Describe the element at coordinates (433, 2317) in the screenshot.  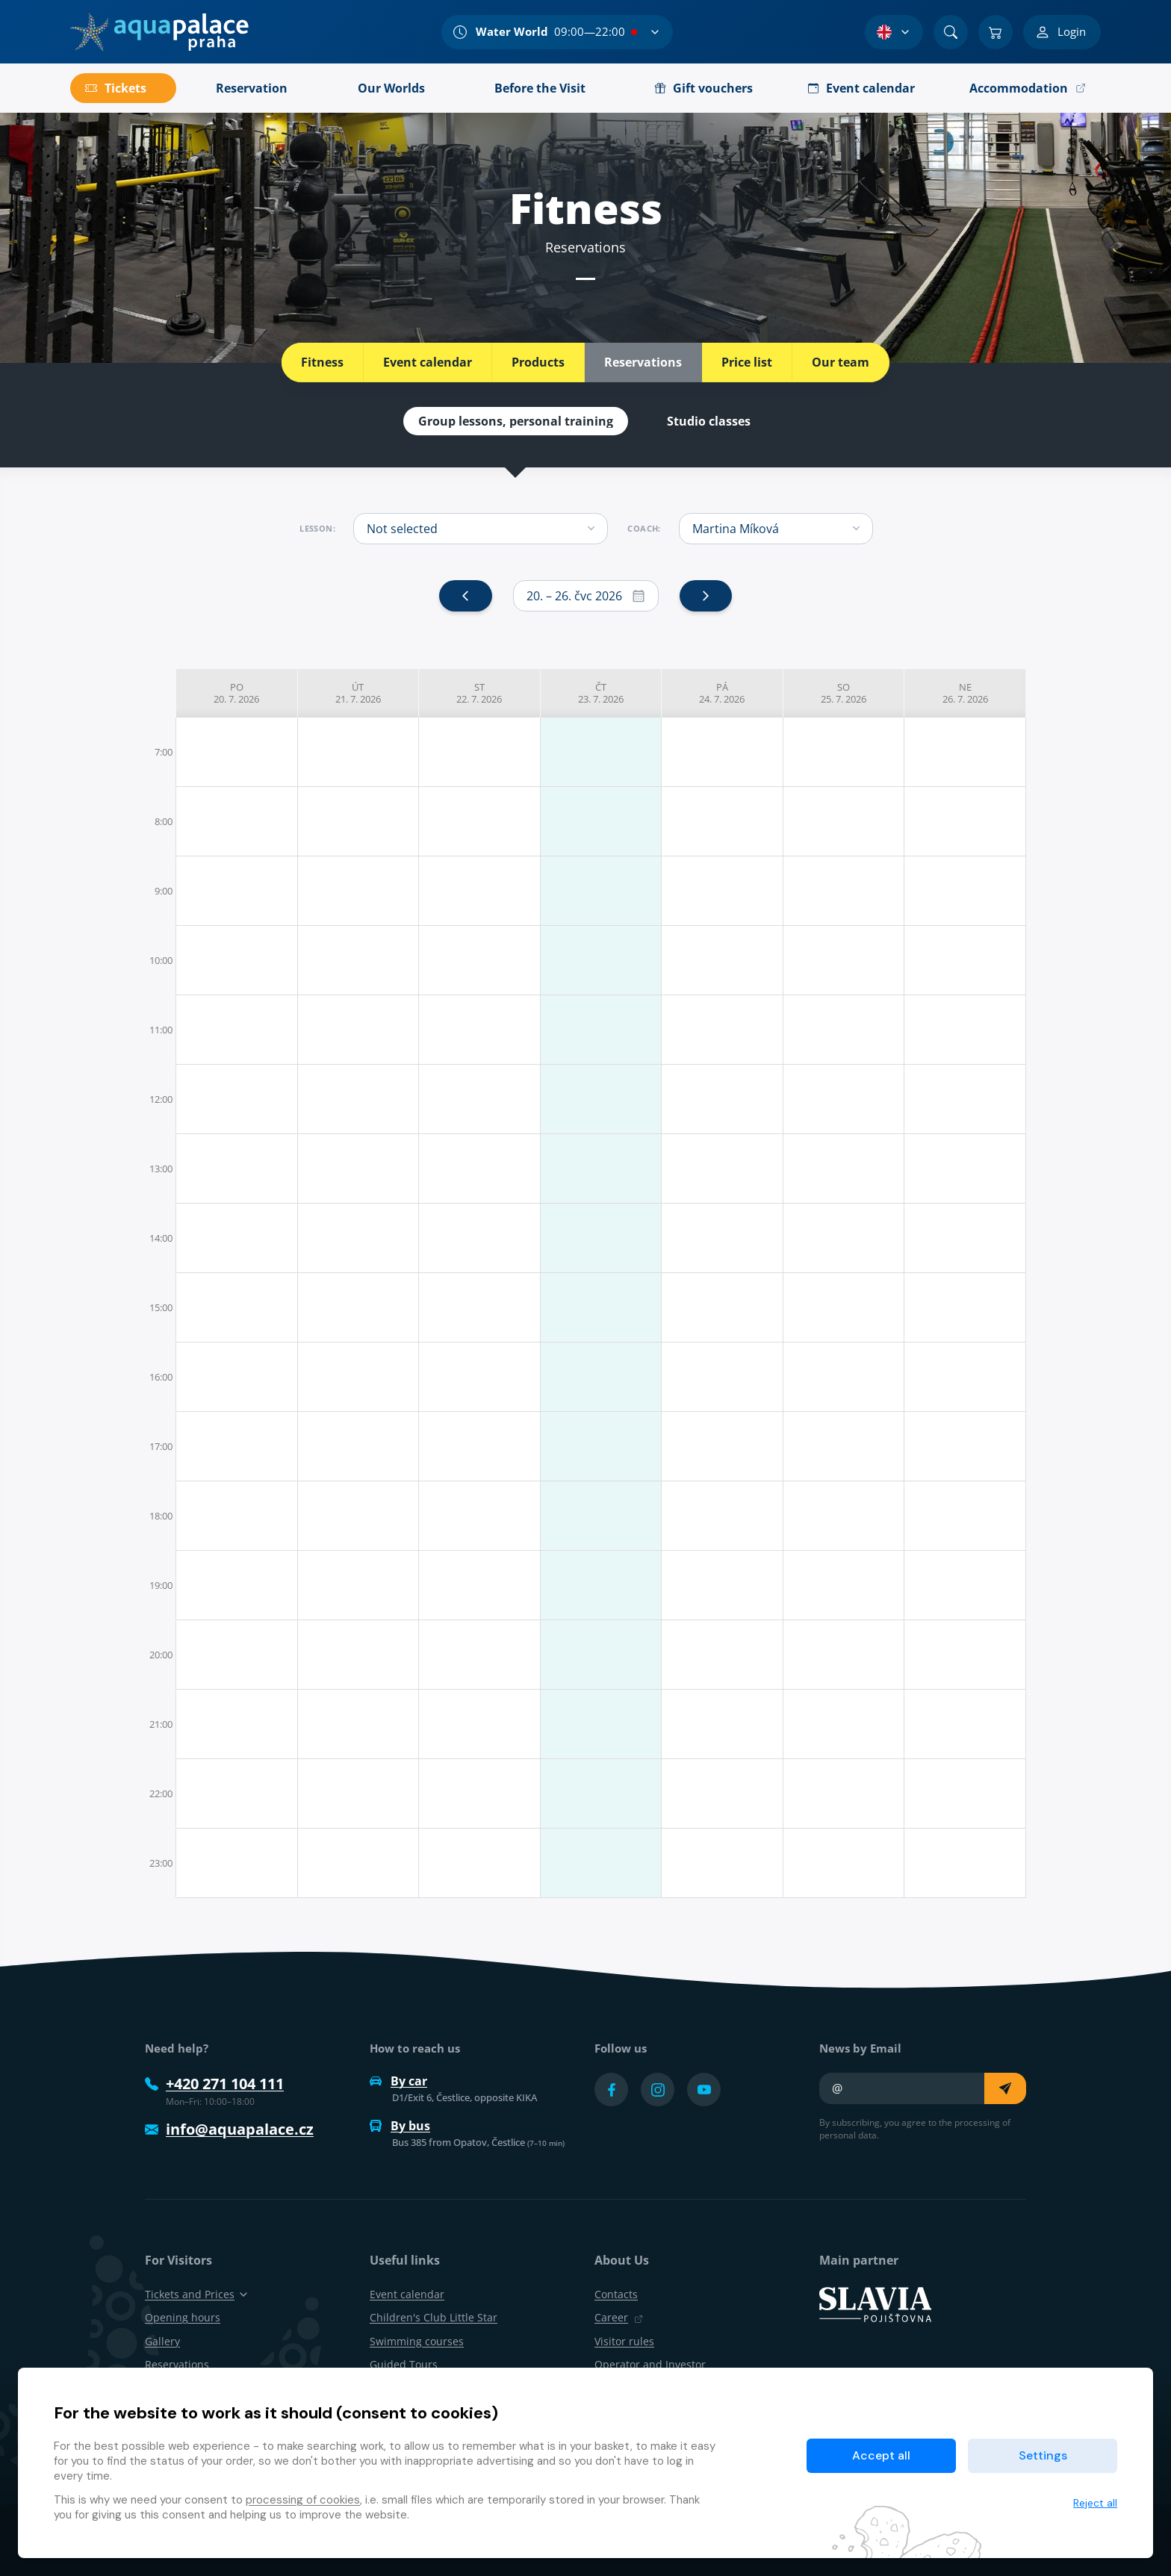
I see `Children's Club Little Star` at that location.